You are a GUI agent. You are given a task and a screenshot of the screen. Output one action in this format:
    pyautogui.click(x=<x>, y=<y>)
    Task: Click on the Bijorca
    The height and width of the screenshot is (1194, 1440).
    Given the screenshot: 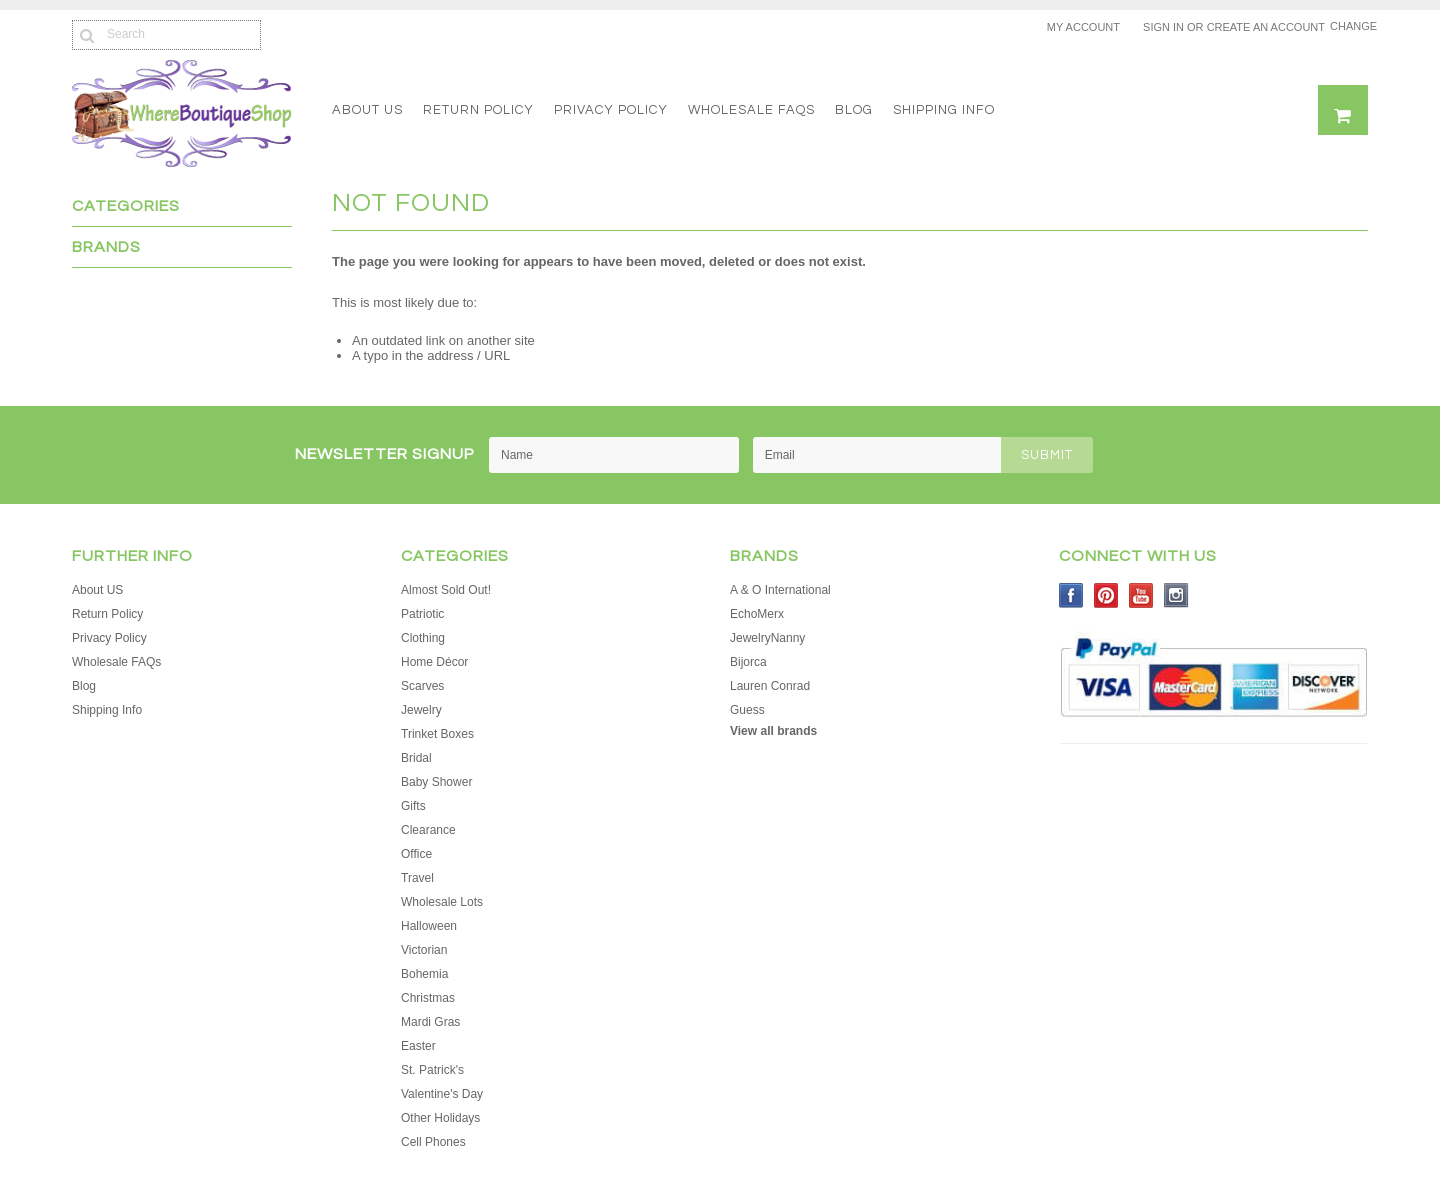 What is the action you would take?
    pyautogui.click(x=748, y=662)
    